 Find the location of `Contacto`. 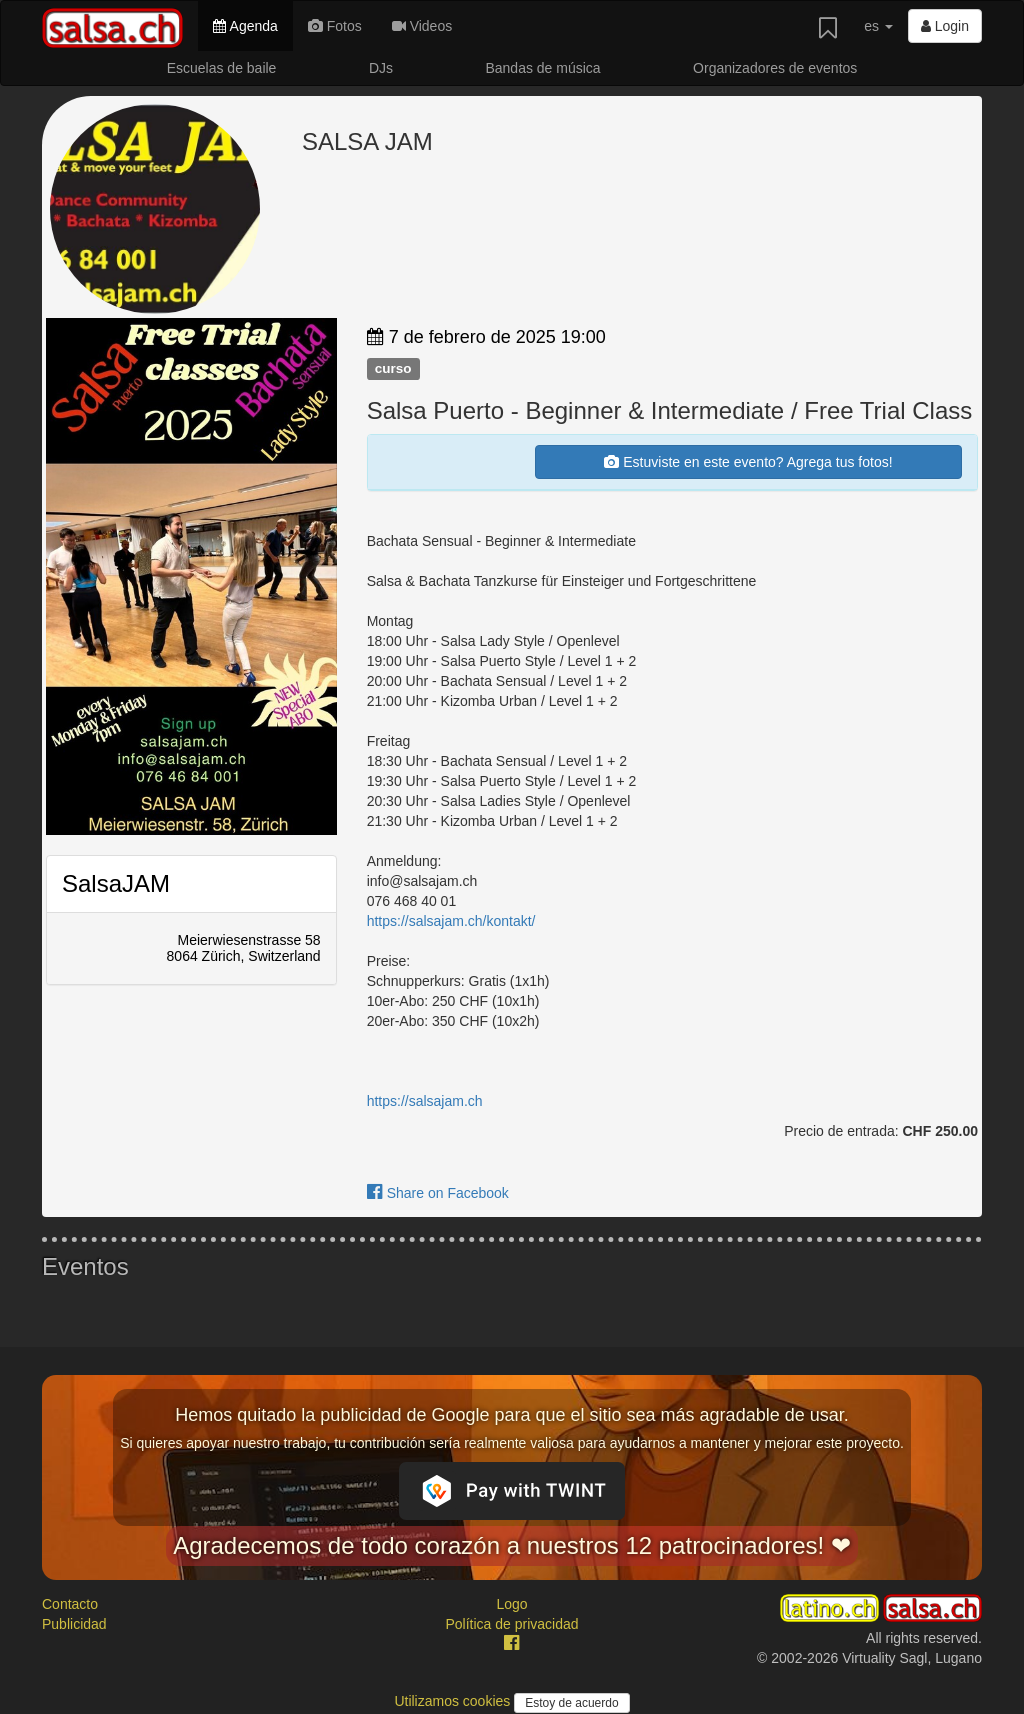

Contacto is located at coordinates (70, 1604).